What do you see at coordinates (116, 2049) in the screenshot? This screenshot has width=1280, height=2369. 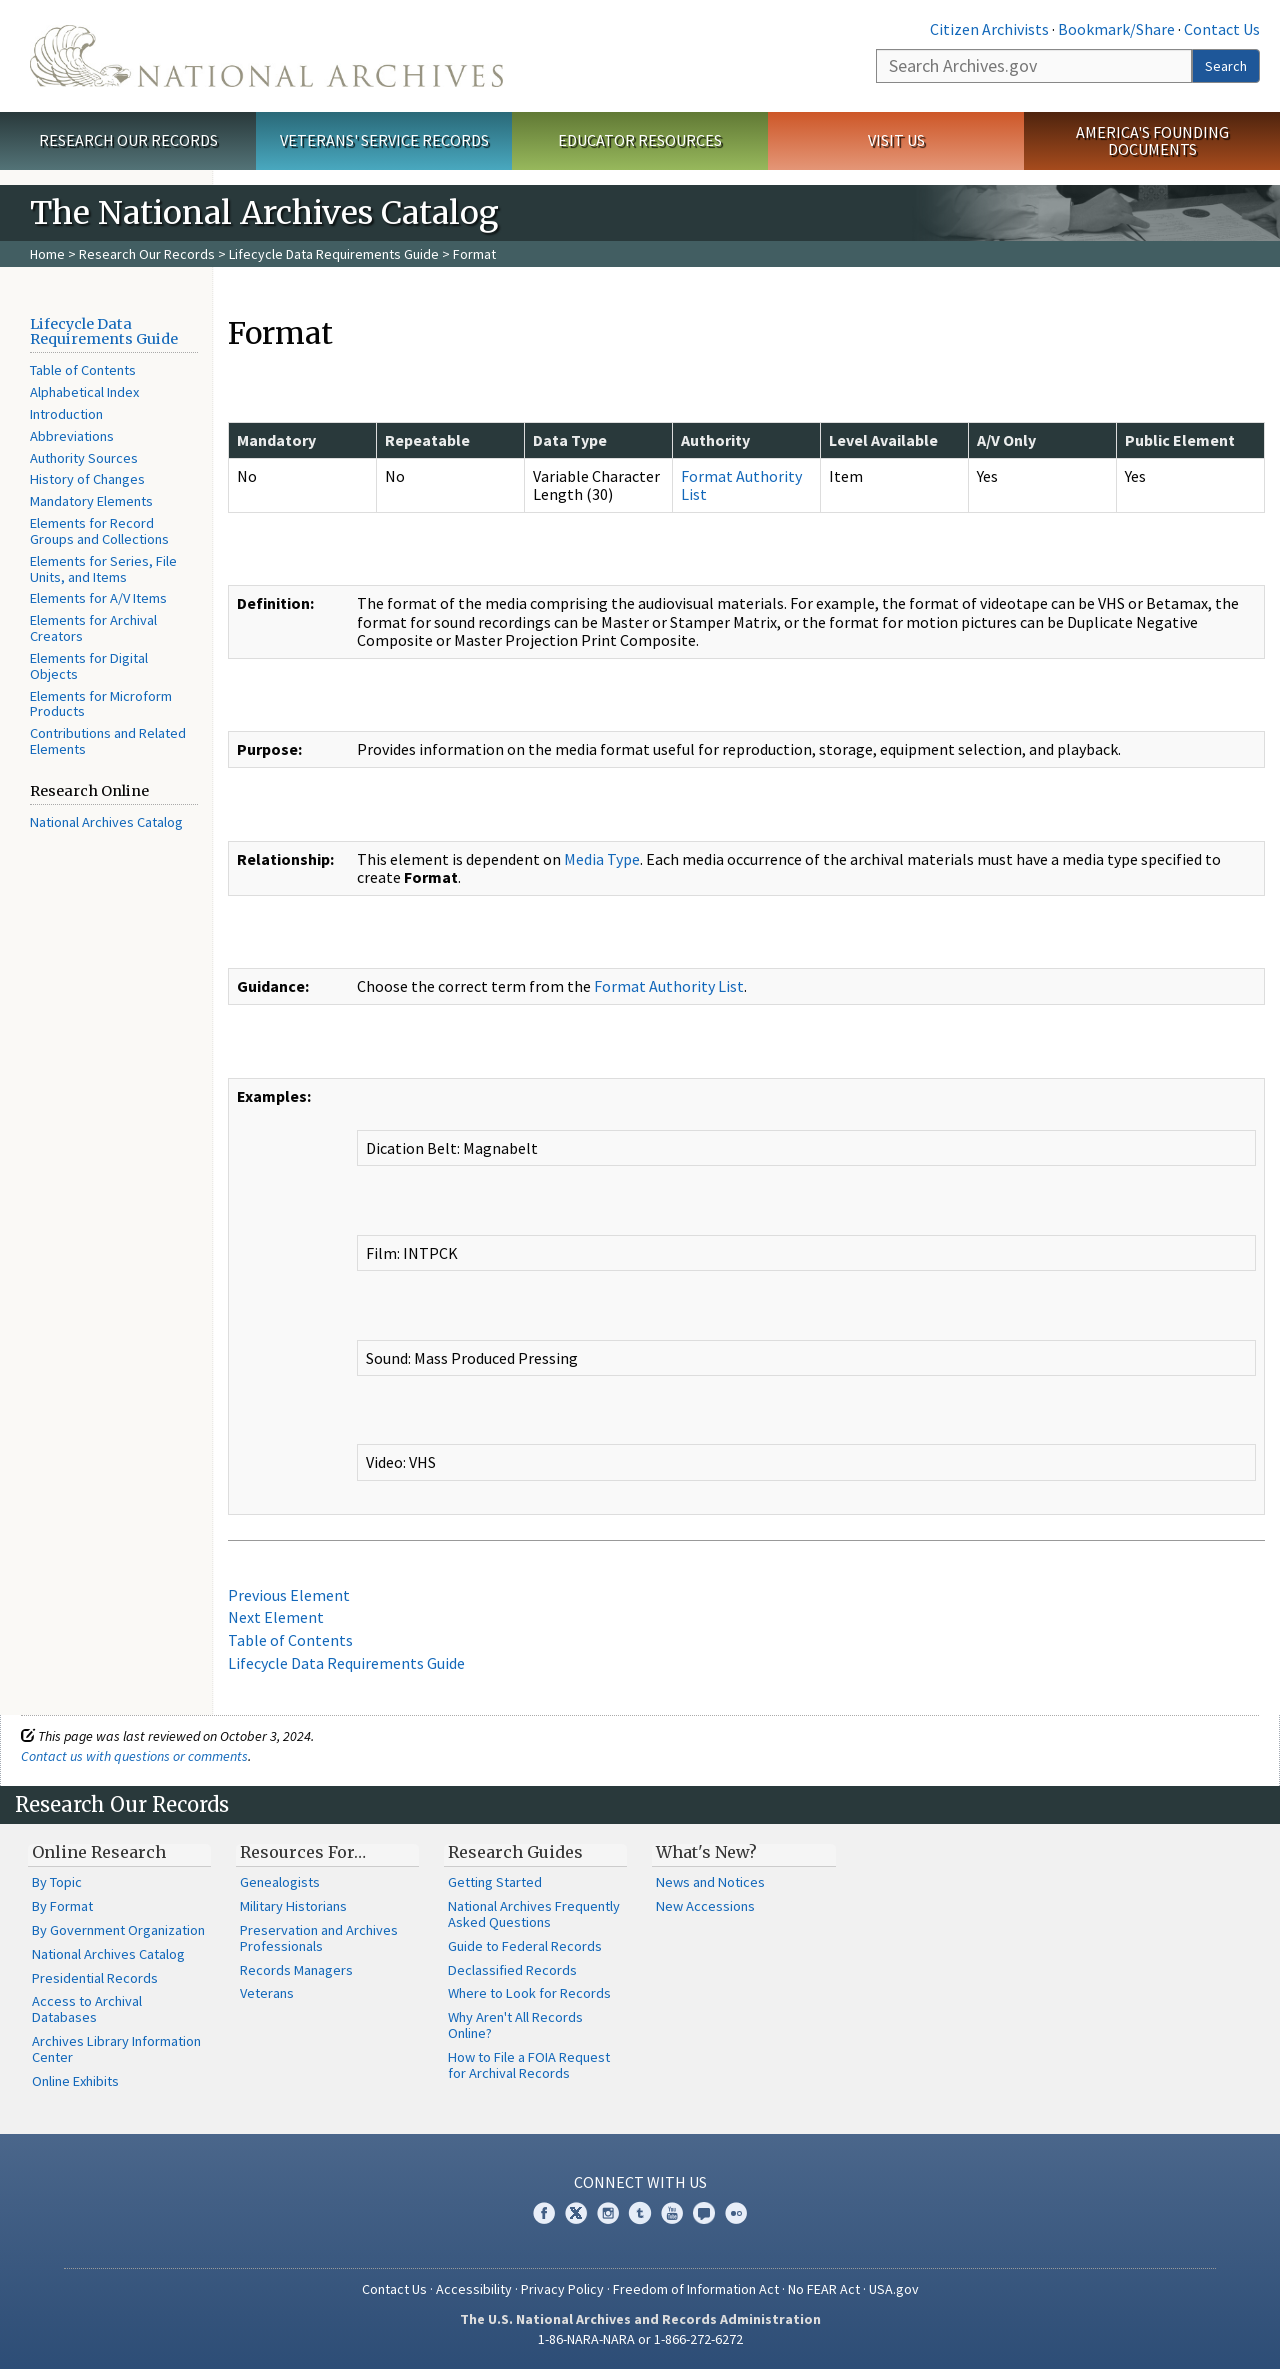 I see `Archives Library Information Center` at bounding box center [116, 2049].